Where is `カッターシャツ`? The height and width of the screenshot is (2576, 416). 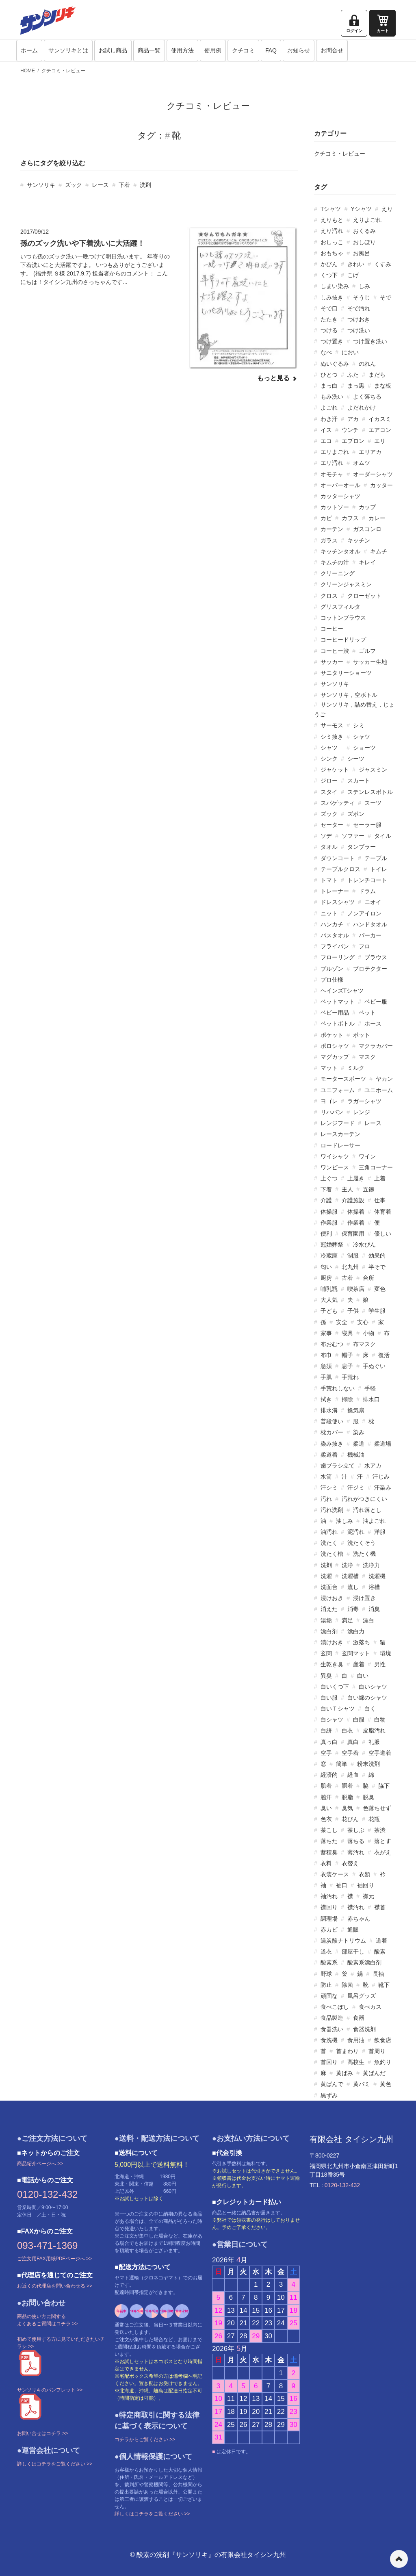 カッターシャツ is located at coordinates (340, 496).